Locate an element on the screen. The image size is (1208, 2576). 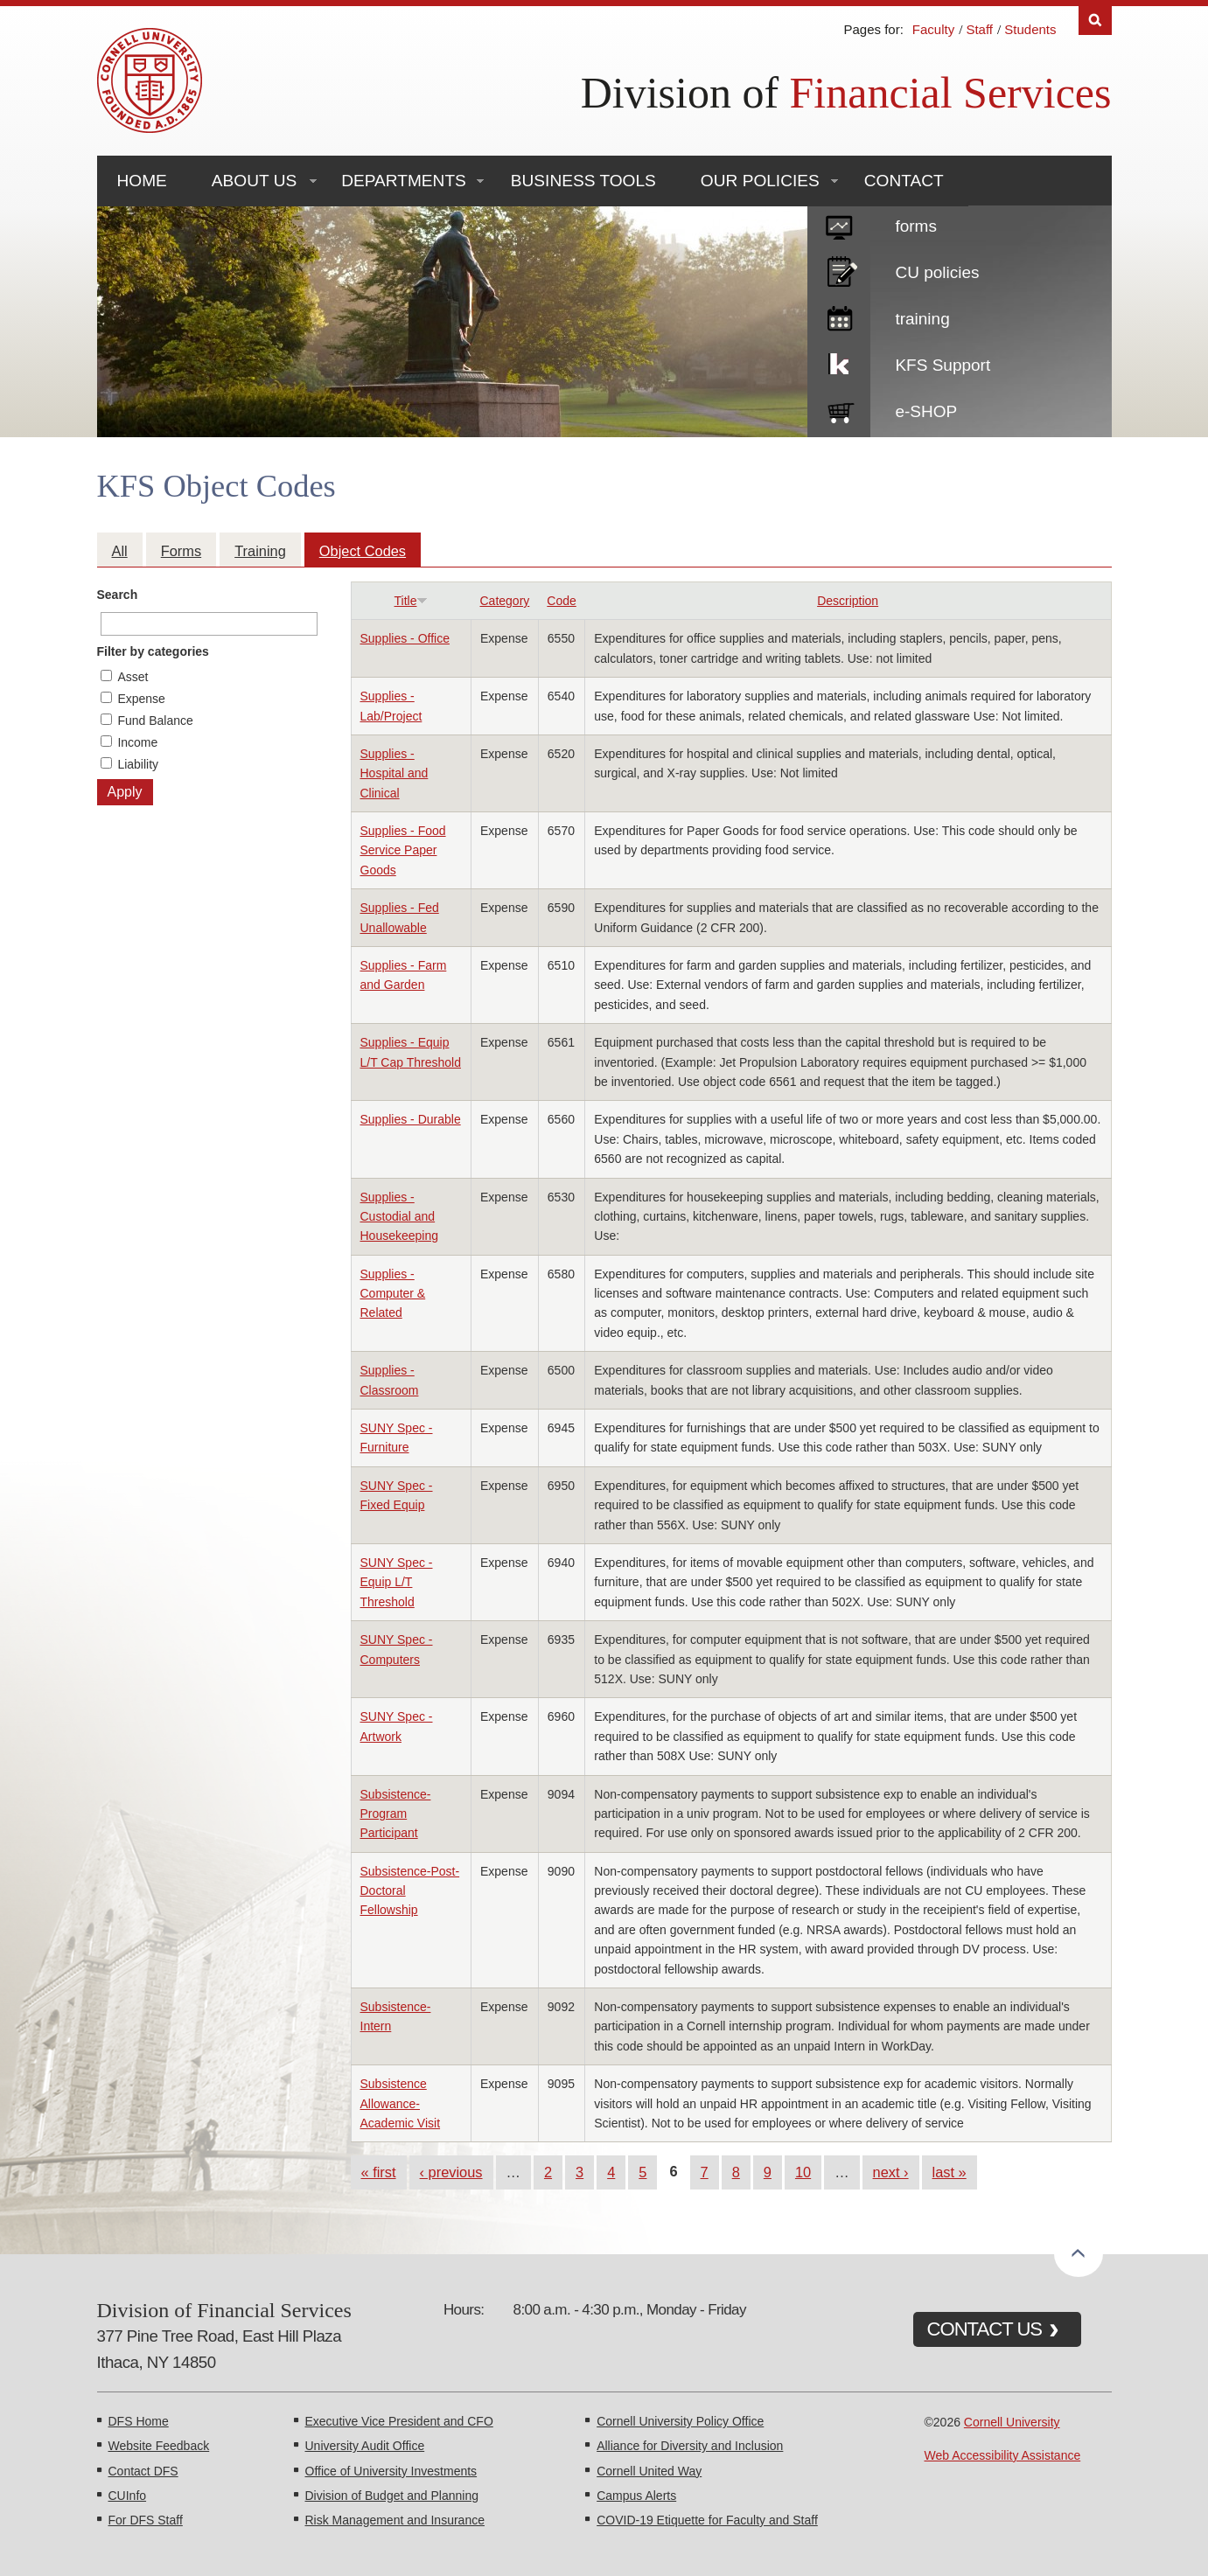
training is located at coordinates (922, 319).